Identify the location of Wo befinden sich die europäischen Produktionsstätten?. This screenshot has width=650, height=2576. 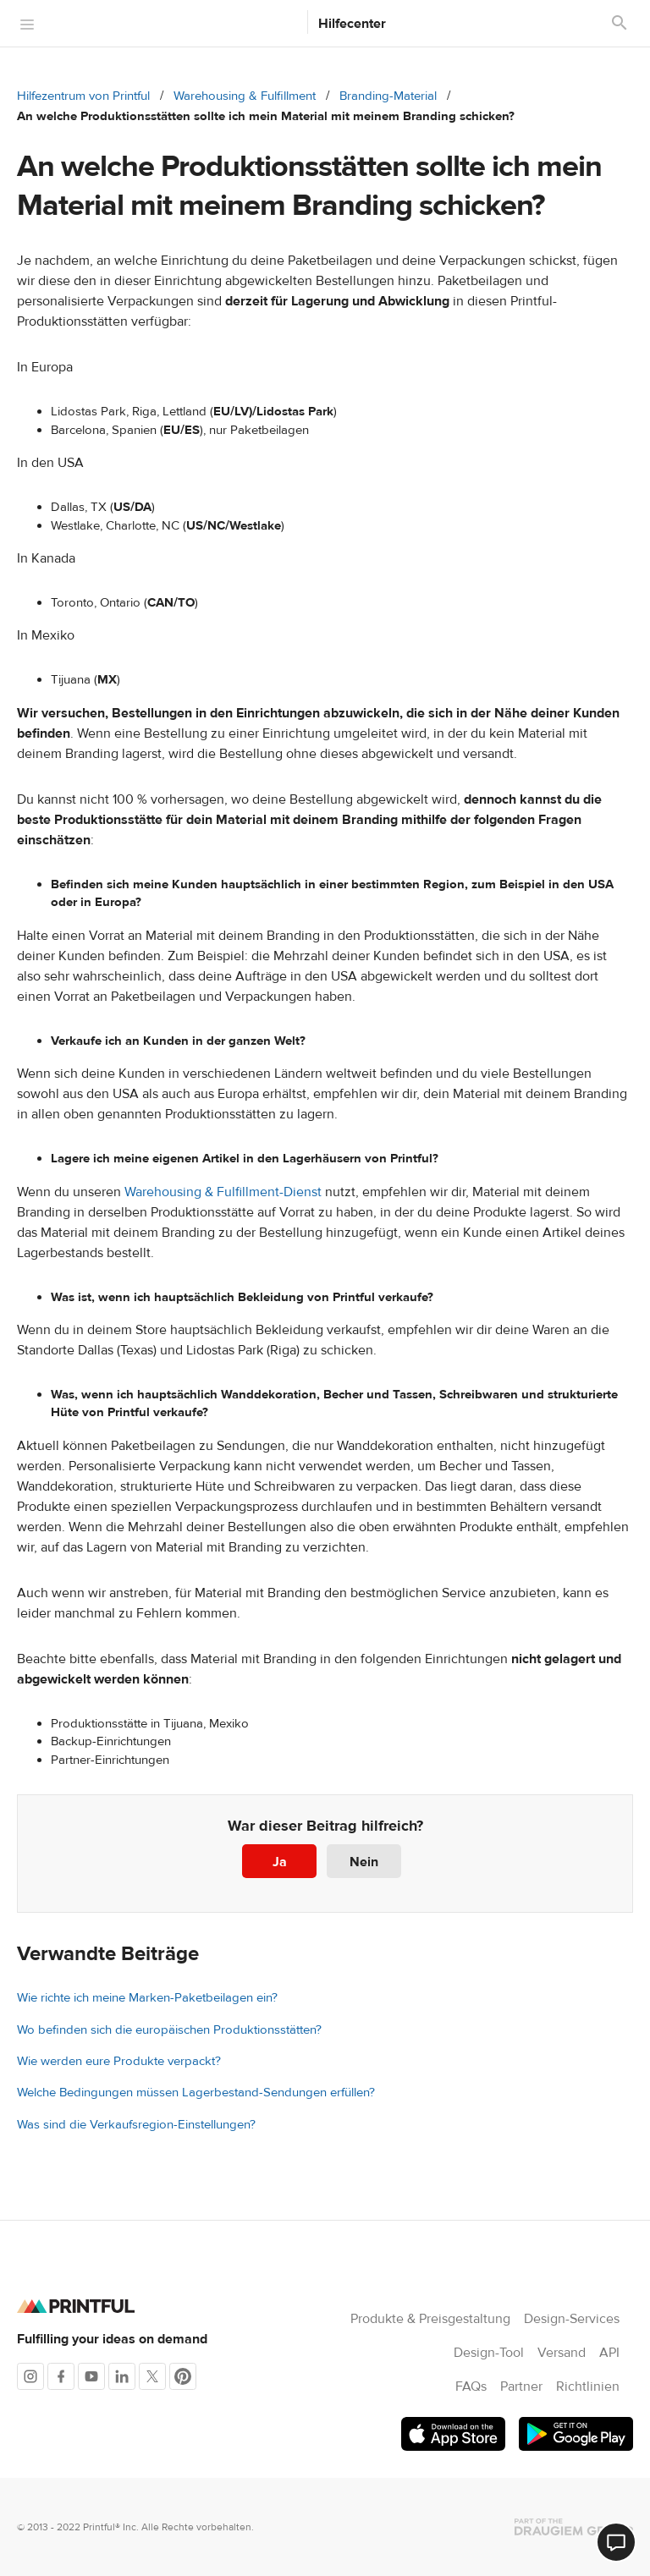
(169, 2030).